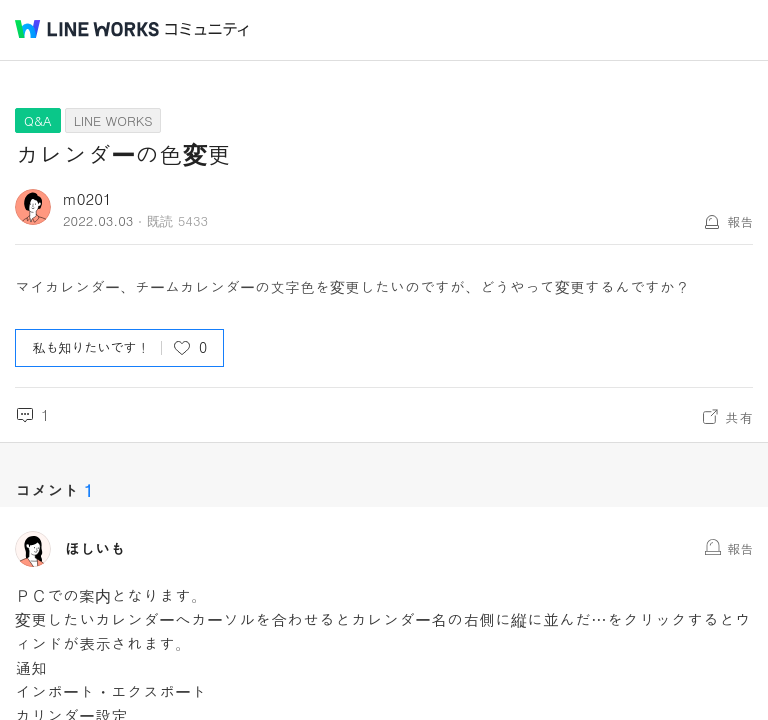 The height and width of the screenshot is (720, 768). I want to click on コミュニティ, so click(207, 29).